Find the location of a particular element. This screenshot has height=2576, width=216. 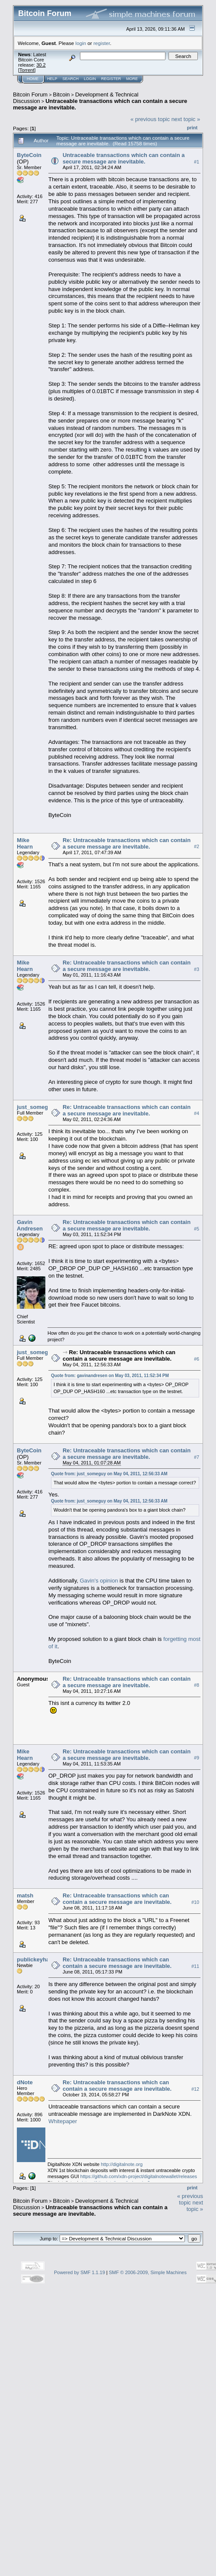

Login is located at coordinates (90, 79).